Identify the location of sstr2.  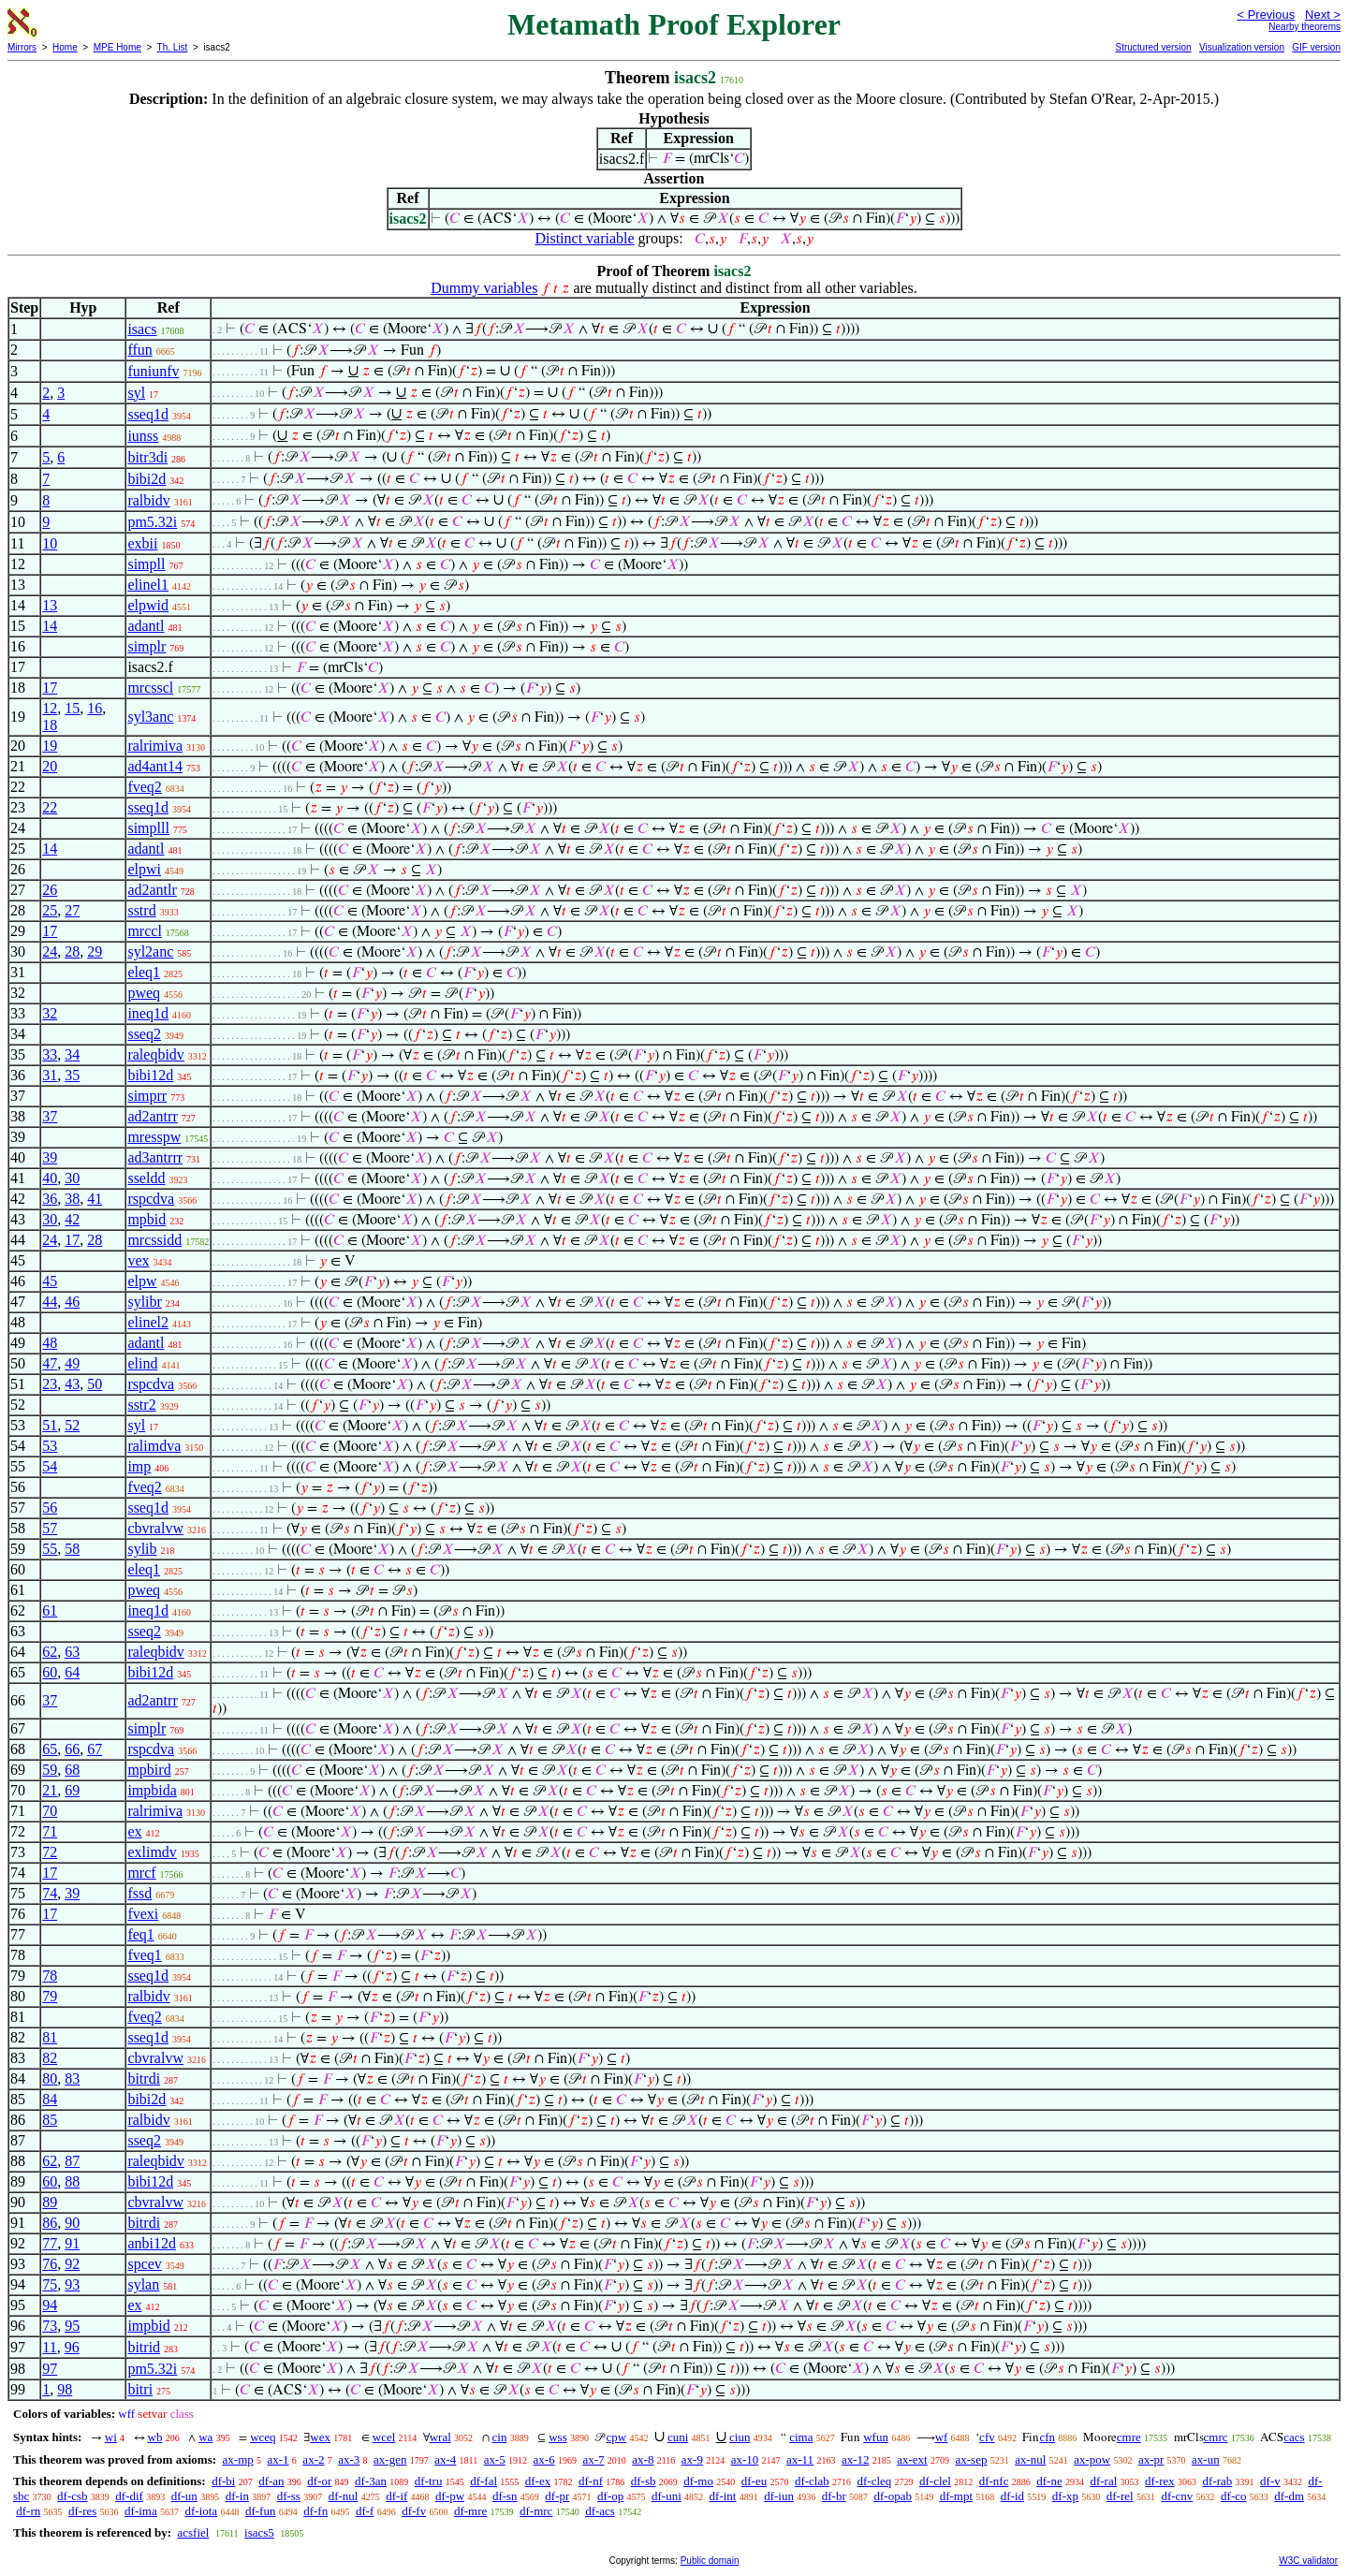
(141, 1404).